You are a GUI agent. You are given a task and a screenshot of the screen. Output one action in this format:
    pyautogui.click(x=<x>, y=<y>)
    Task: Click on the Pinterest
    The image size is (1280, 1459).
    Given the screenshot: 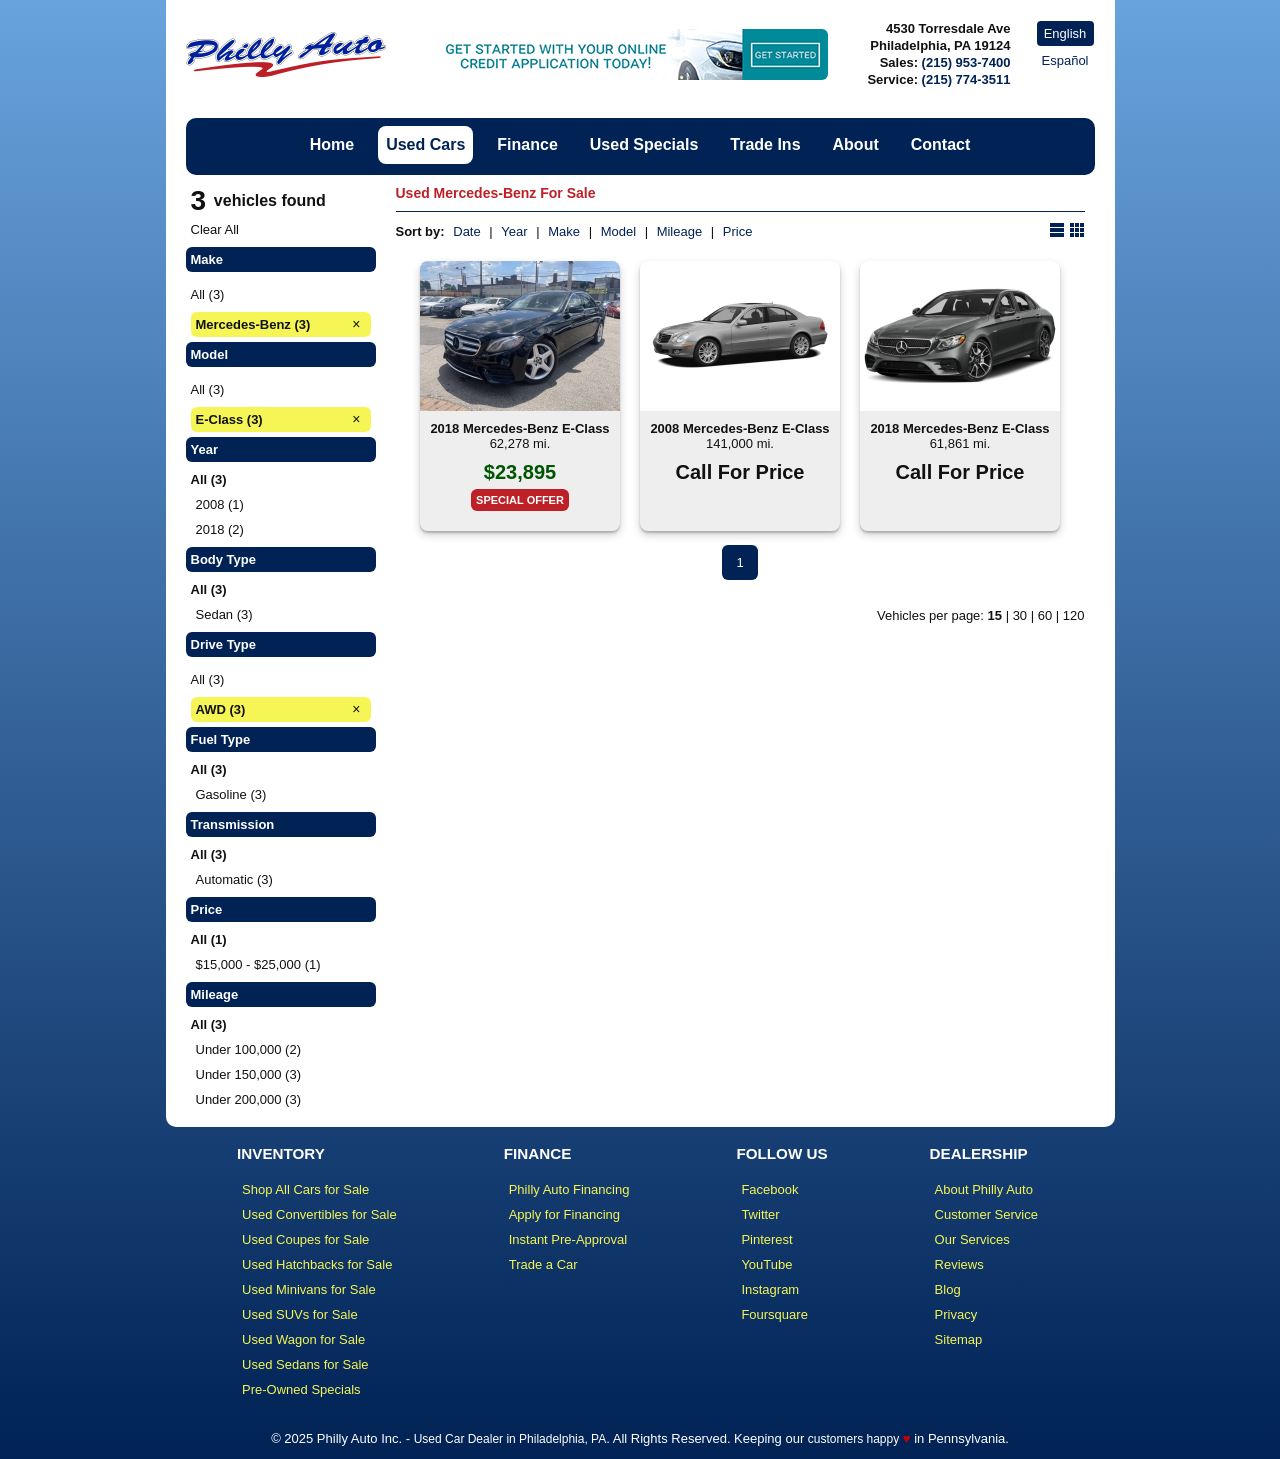 What is the action you would take?
    pyautogui.click(x=766, y=1239)
    